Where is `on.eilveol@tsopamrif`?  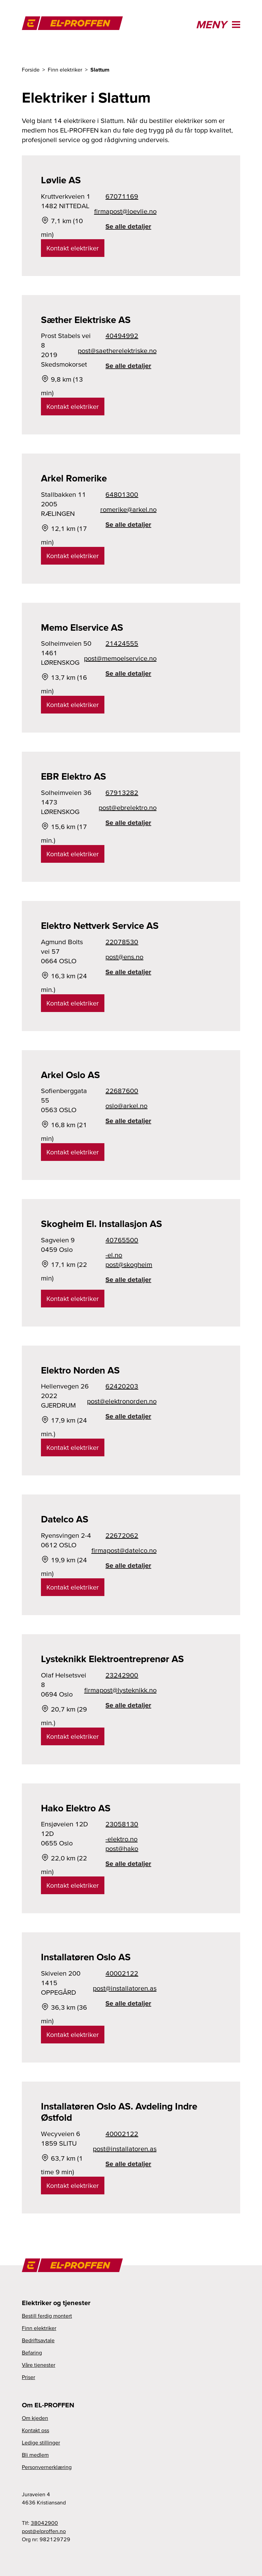 on.eilveol@tsopamrif is located at coordinates (130, 211).